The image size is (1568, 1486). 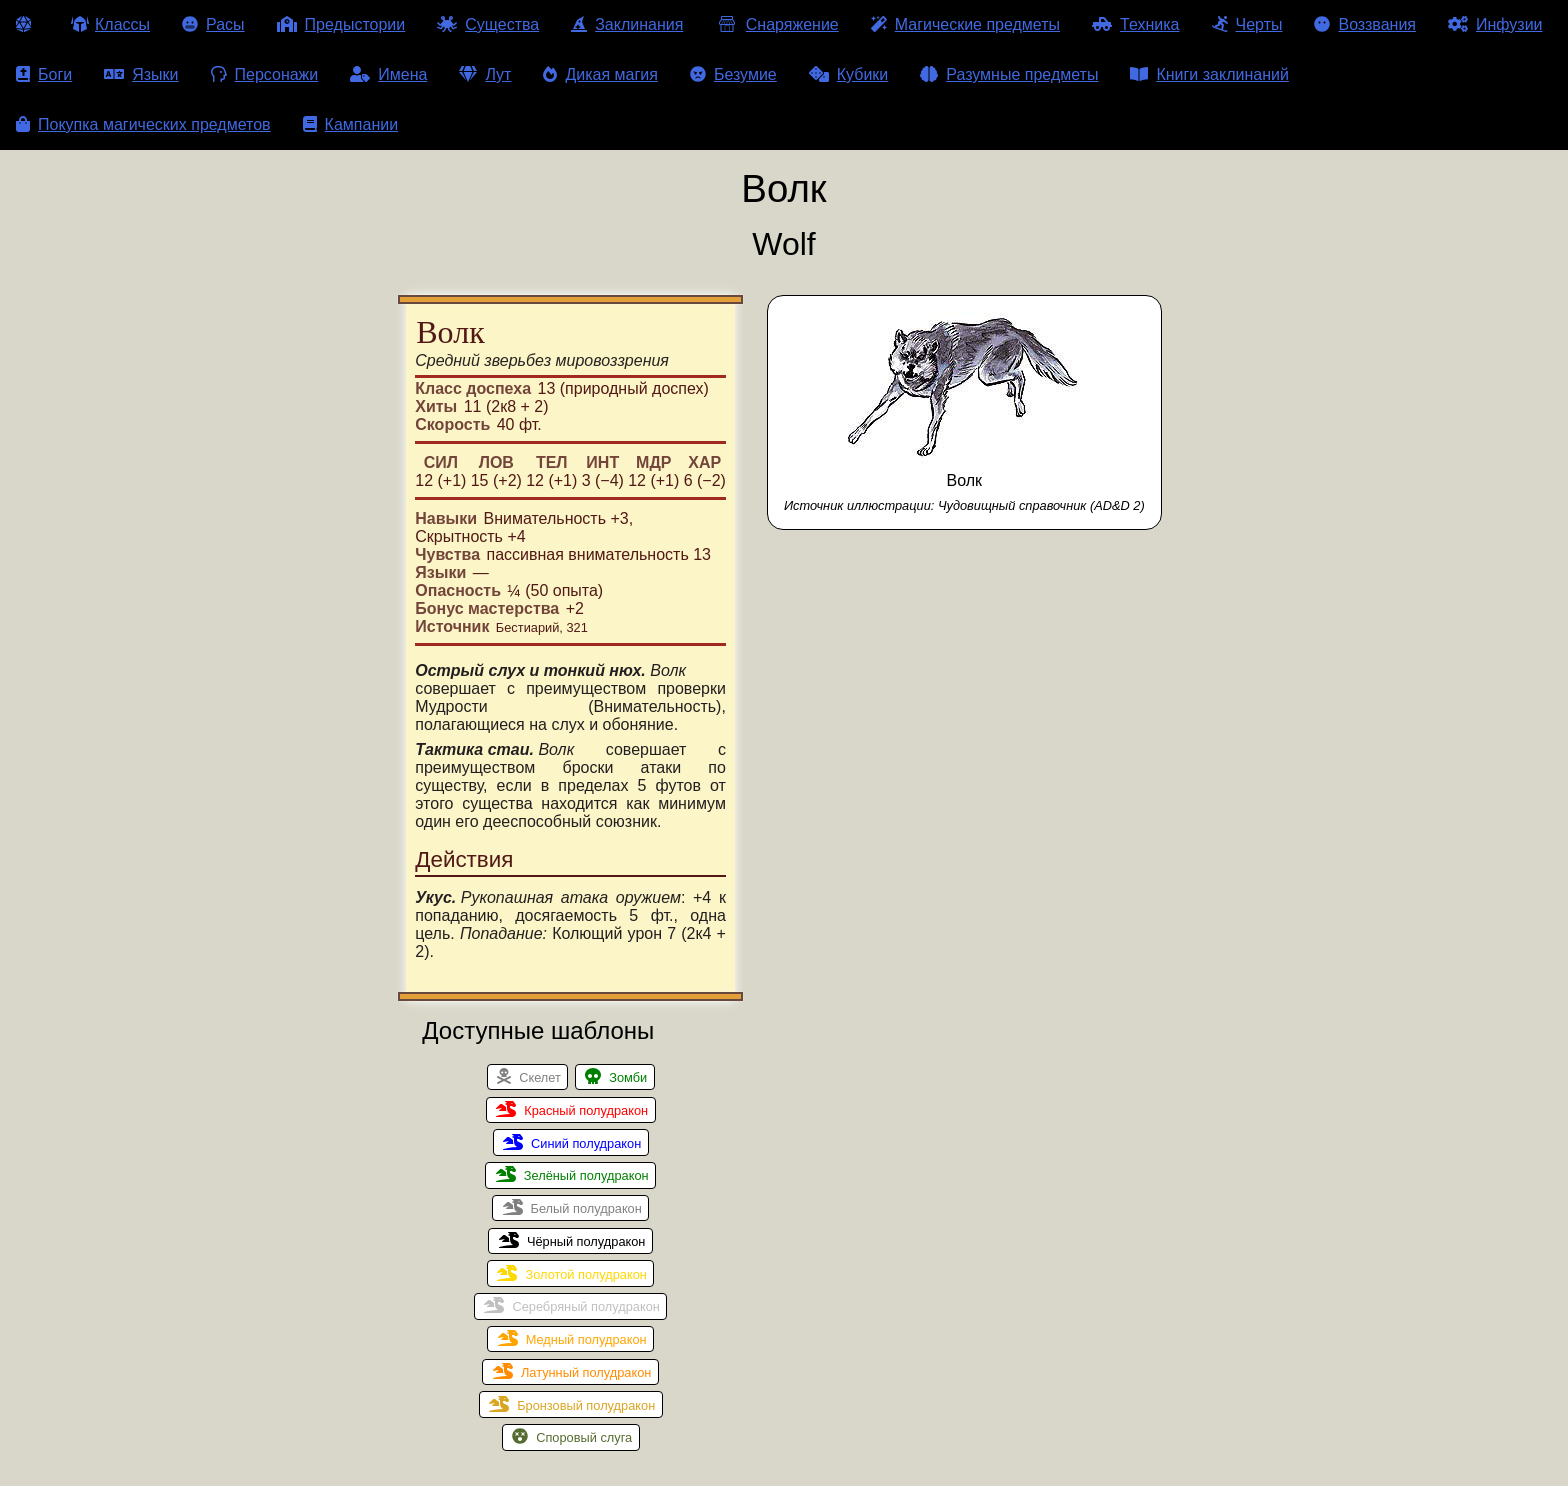 I want to click on Языки, so click(x=141, y=74).